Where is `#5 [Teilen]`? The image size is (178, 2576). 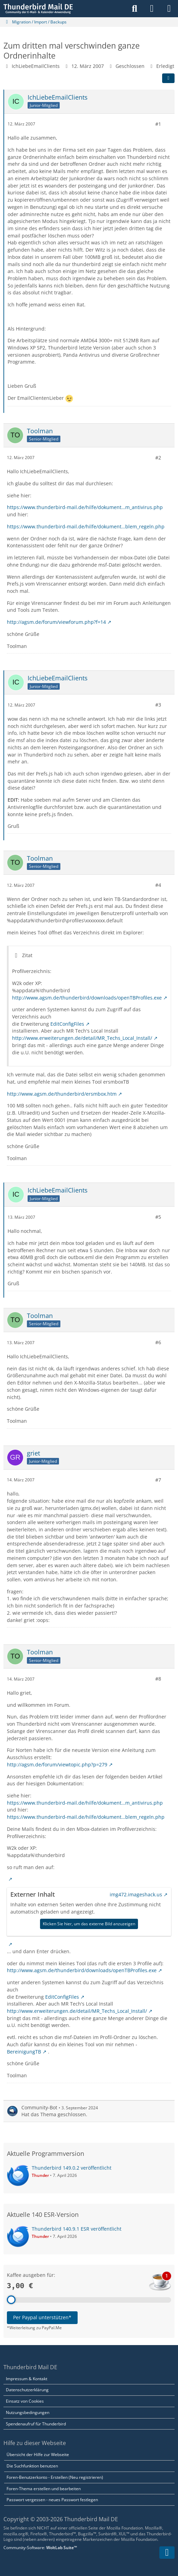 #5 [Teilen] is located at coordinates (158, 1217).